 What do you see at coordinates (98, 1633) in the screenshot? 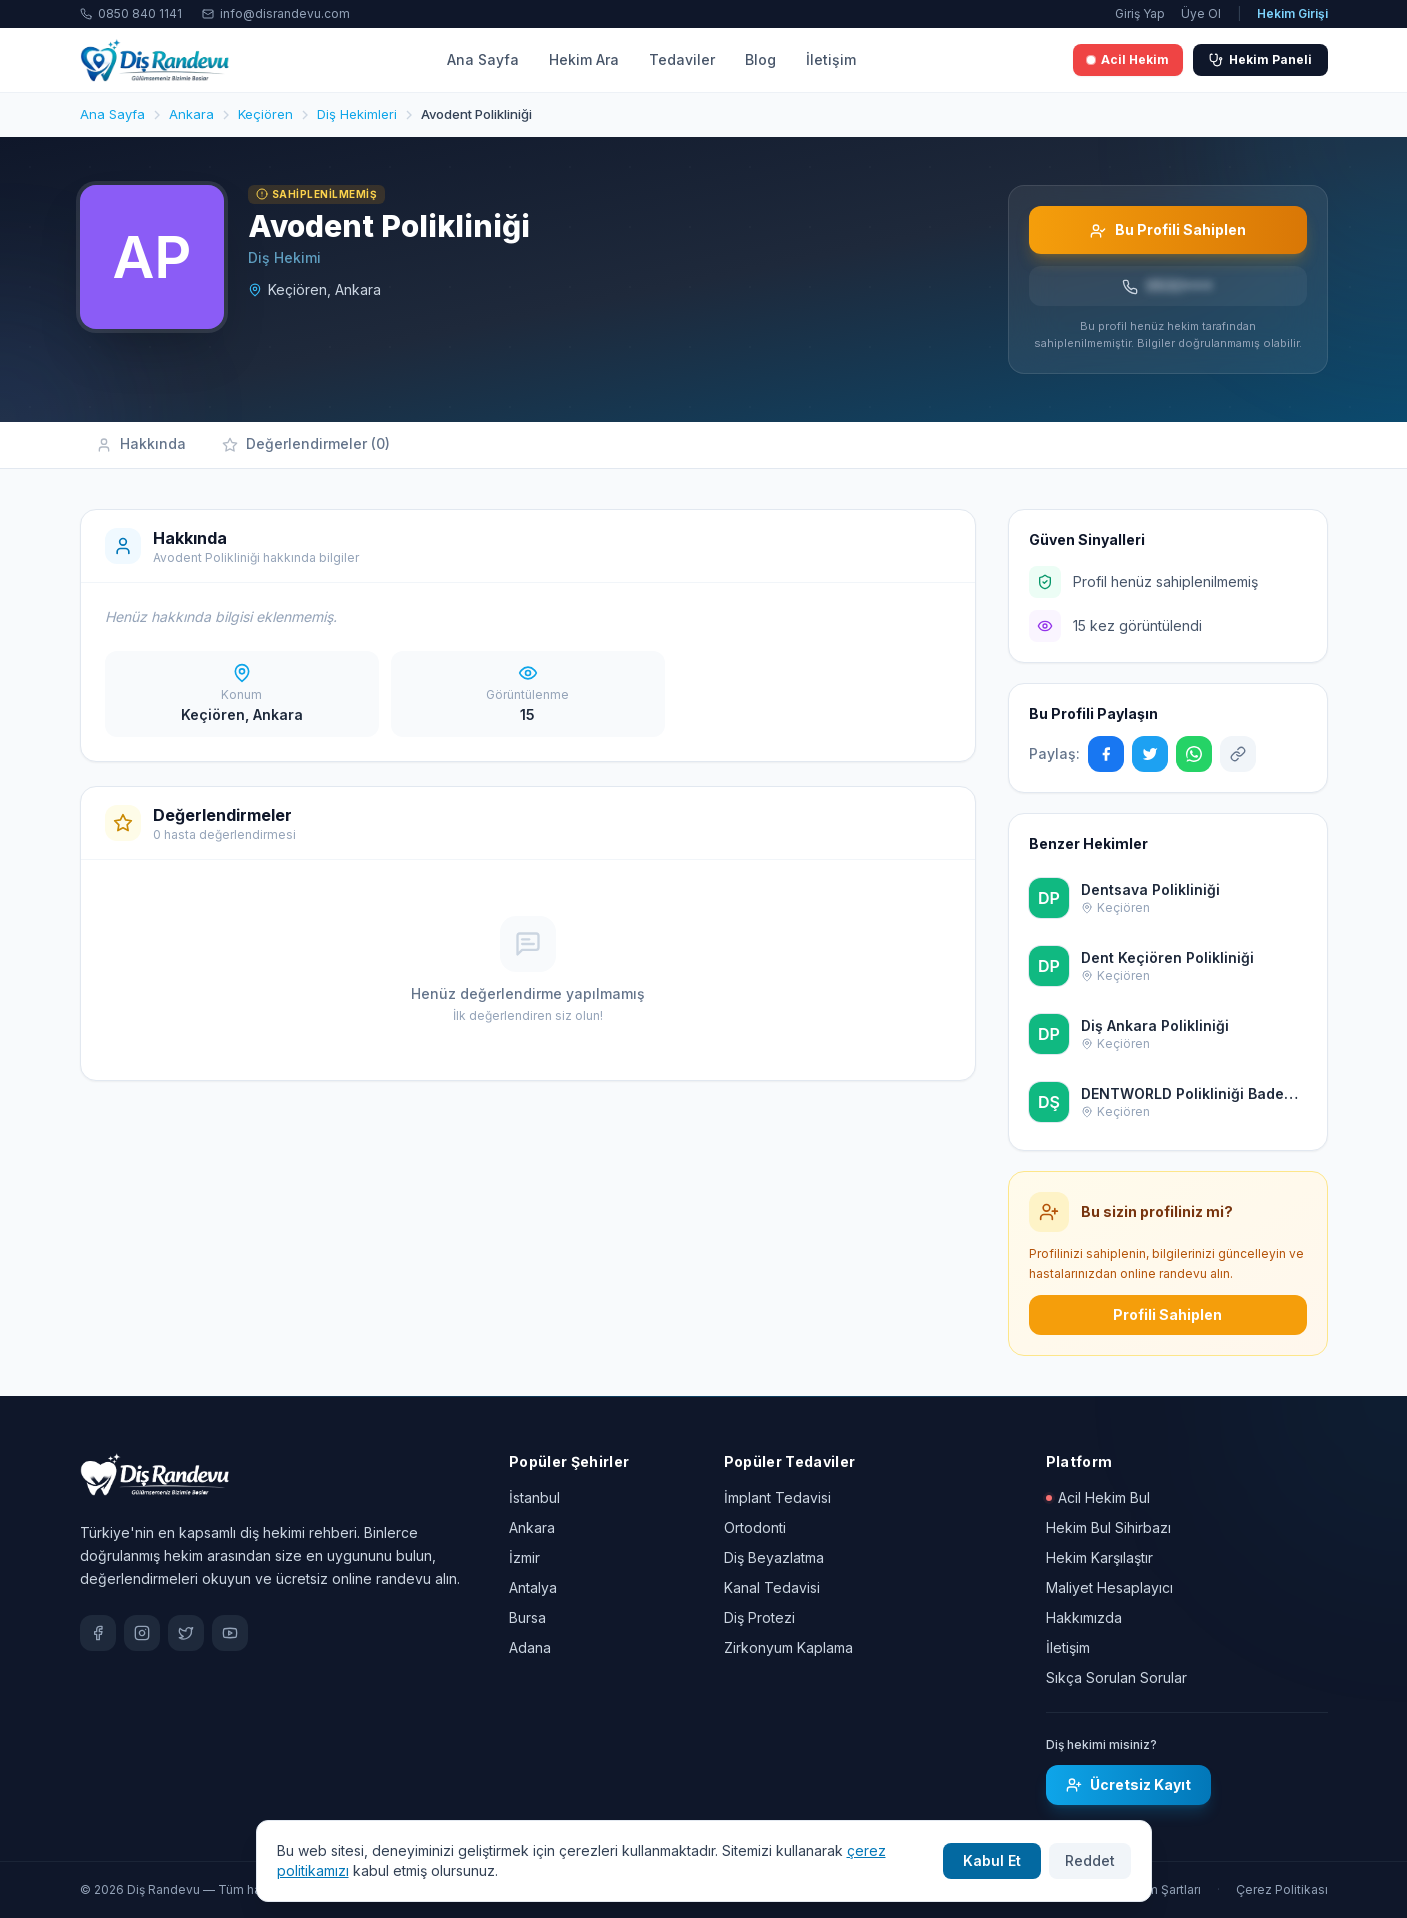
I see `[Facebook]` at bounding box center [98, 1633].